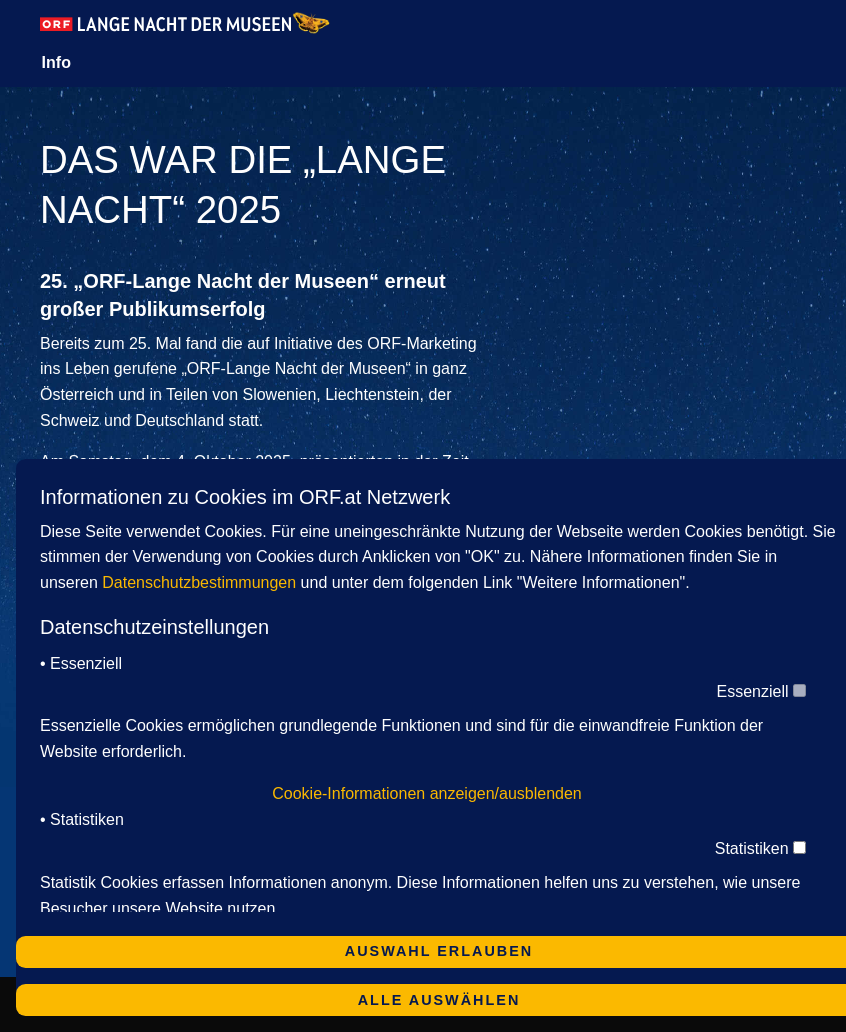 This screenshot has height=1032, width=846. What do you see at coordinates (199, 582) in the screenshot?
I see `Datenschutzbestimmungen` at bounding box center [199, 582].